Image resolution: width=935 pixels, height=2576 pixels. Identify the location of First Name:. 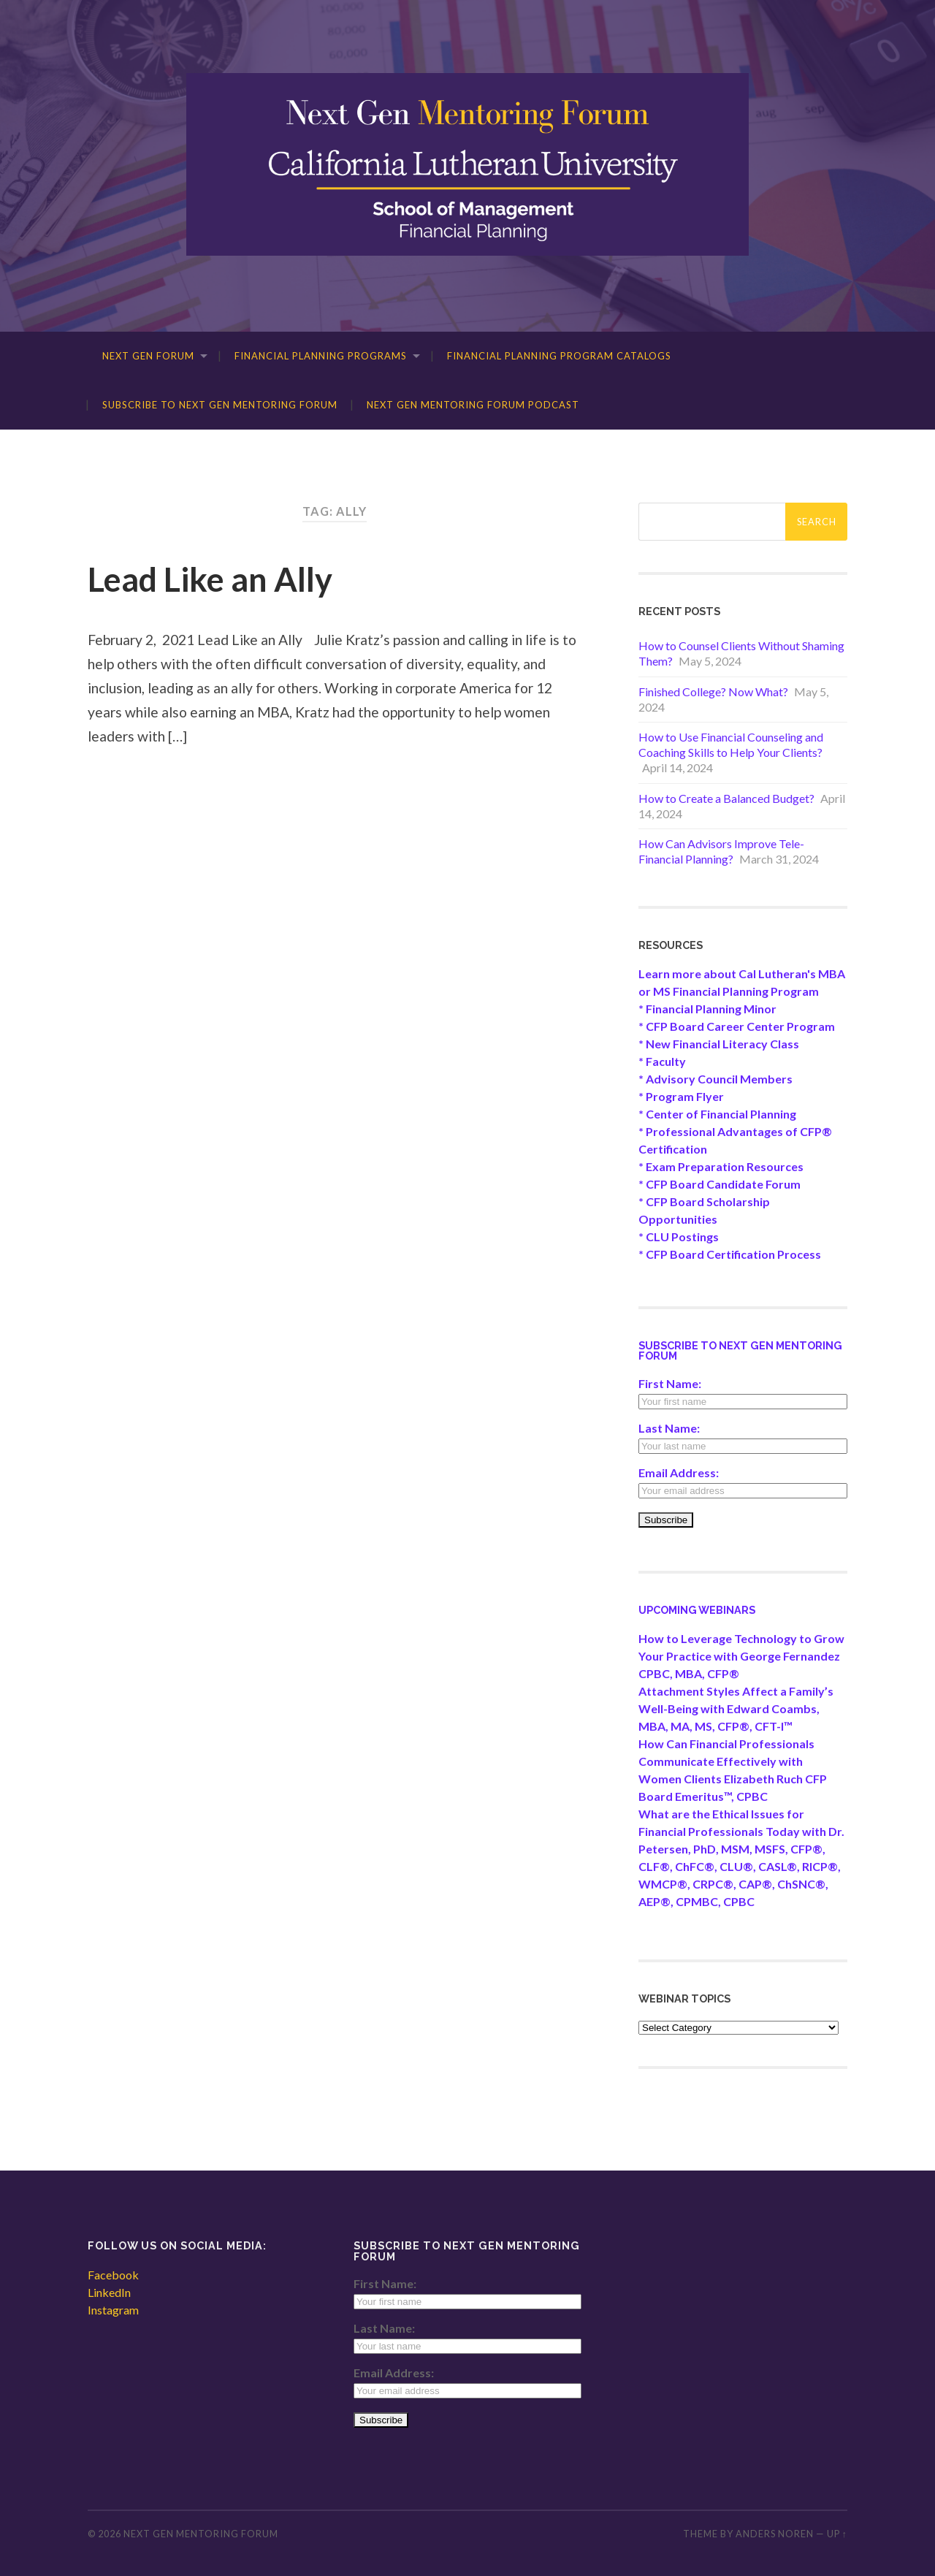
(669, 1383).